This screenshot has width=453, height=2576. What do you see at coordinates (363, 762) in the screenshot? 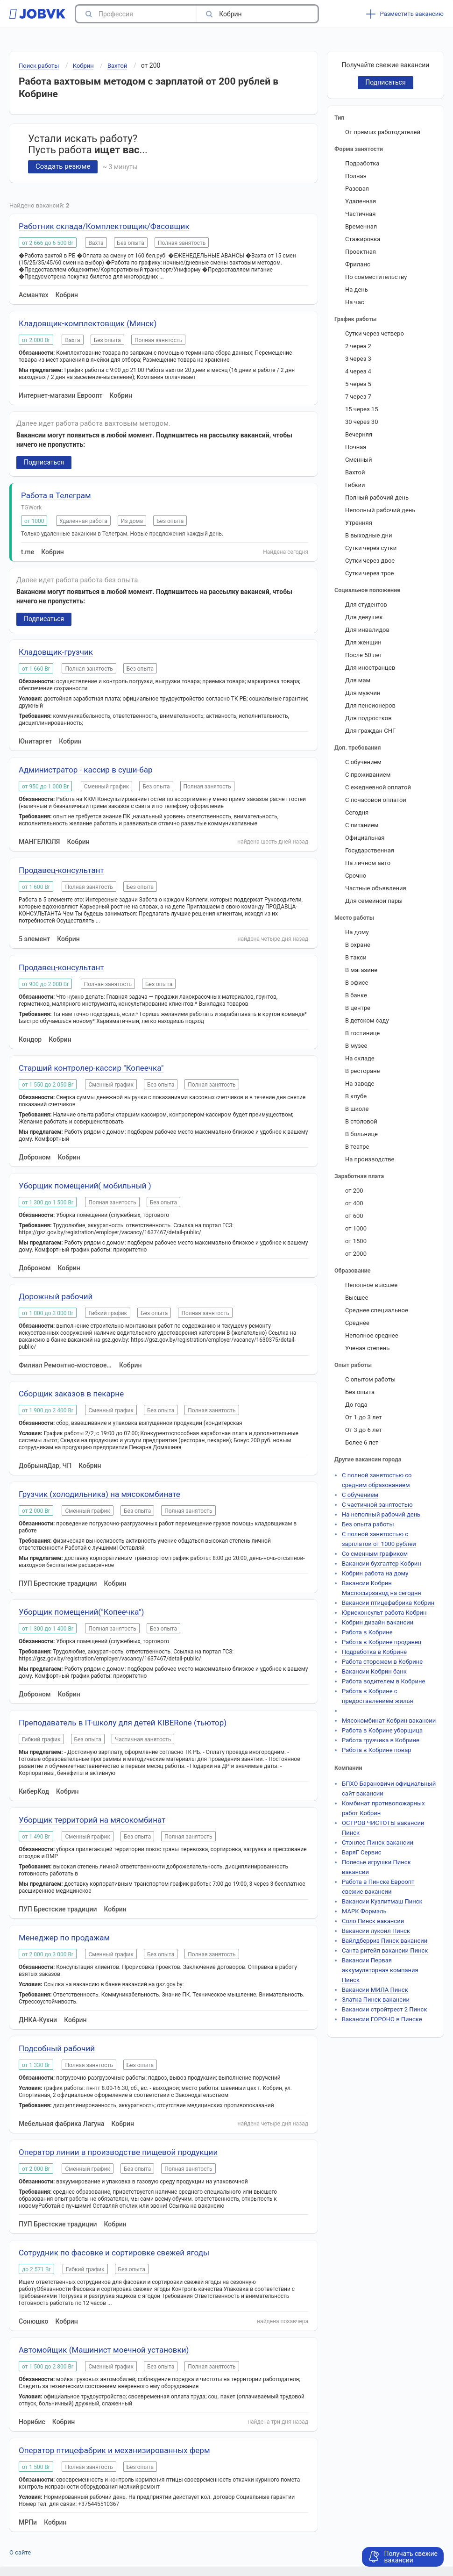
I see `С обучением` at bounding box center [363, 762].